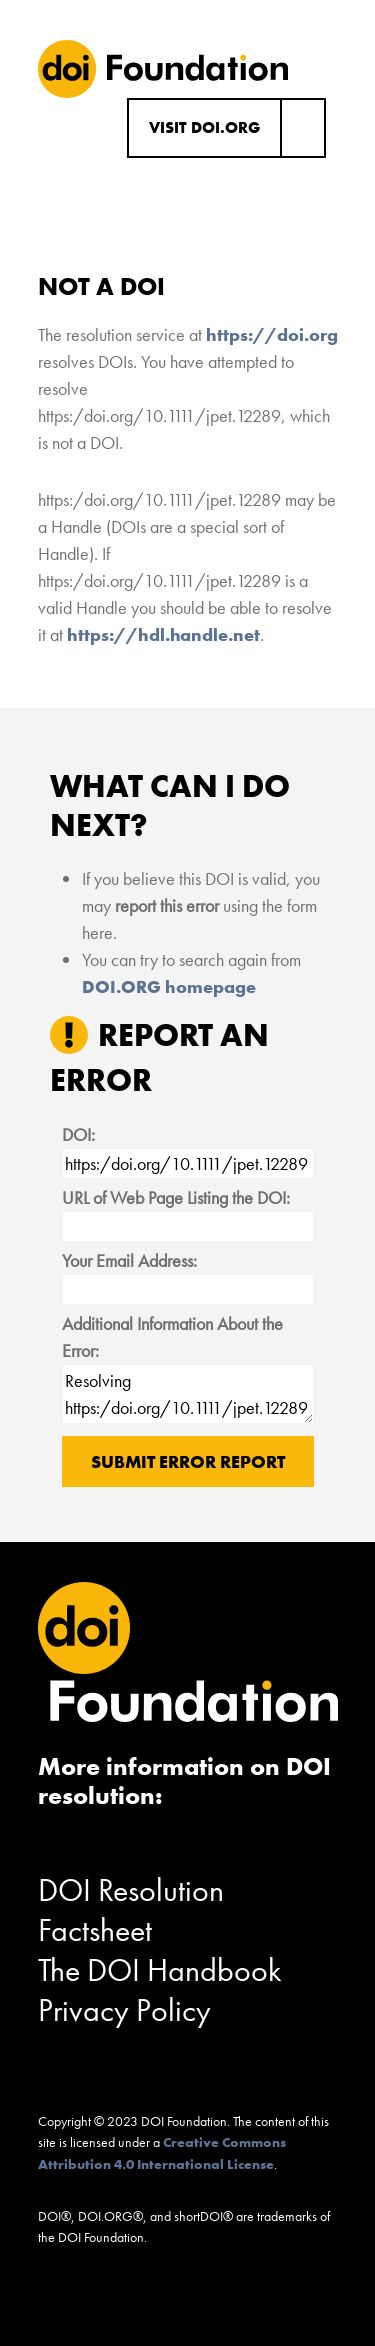 This screenshot has width=375, height=2346. Describe the element at coordinates (124, 2010) in the screenshot. I see `Privacy Policy` at that location.